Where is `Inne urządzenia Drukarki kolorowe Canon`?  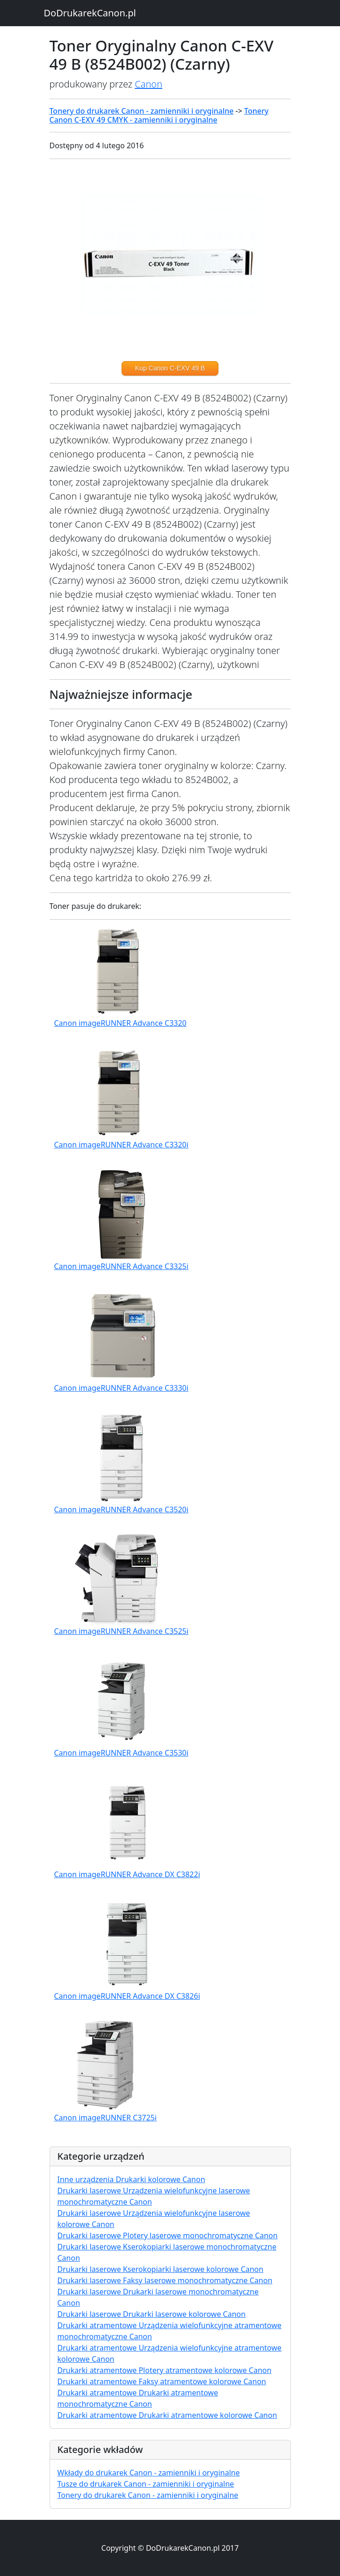
Inne urządzenia Drukarki kolorowe Canon is located at coordinates (131, 2179).